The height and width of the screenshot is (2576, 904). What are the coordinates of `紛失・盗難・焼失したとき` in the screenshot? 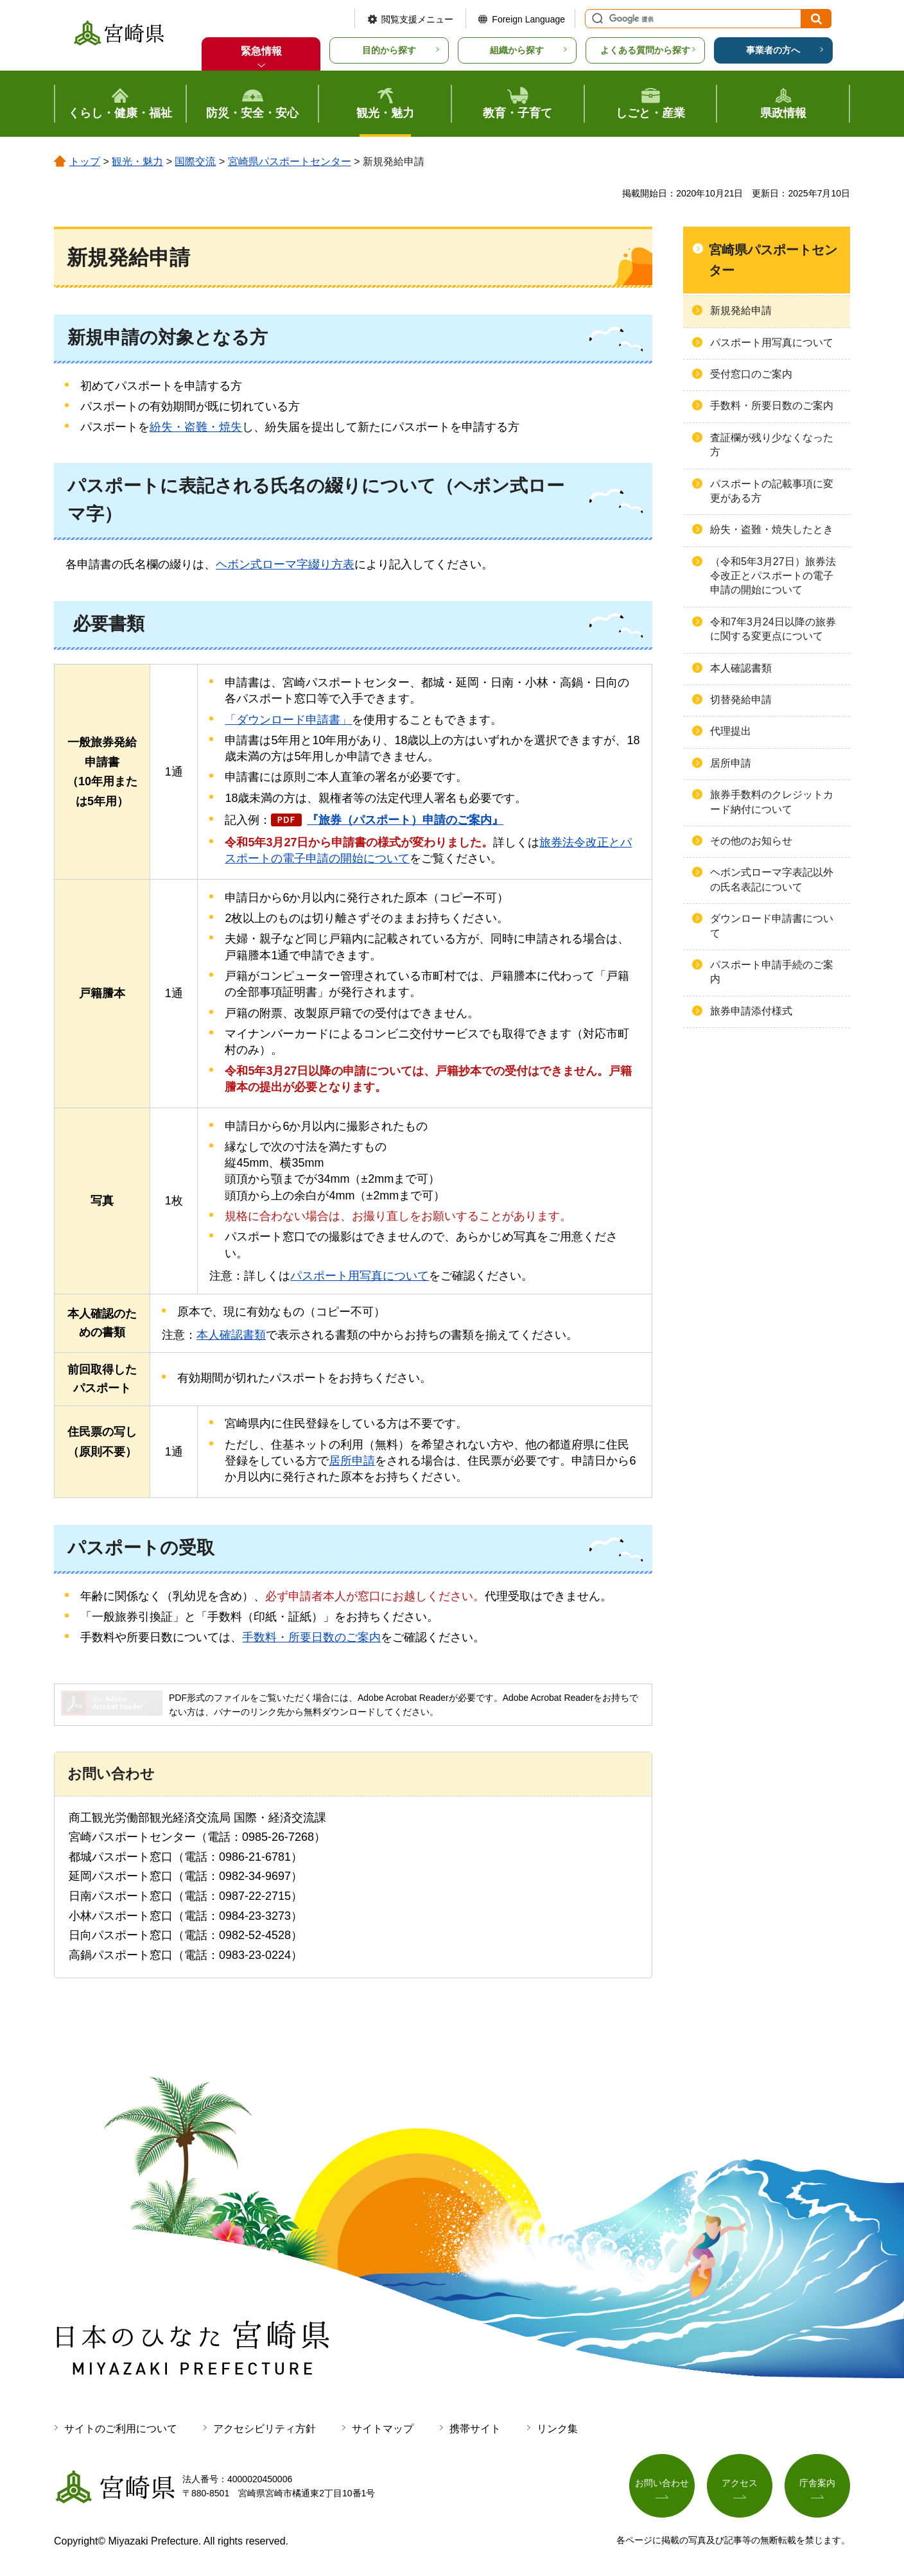 It's located at (771, 529).